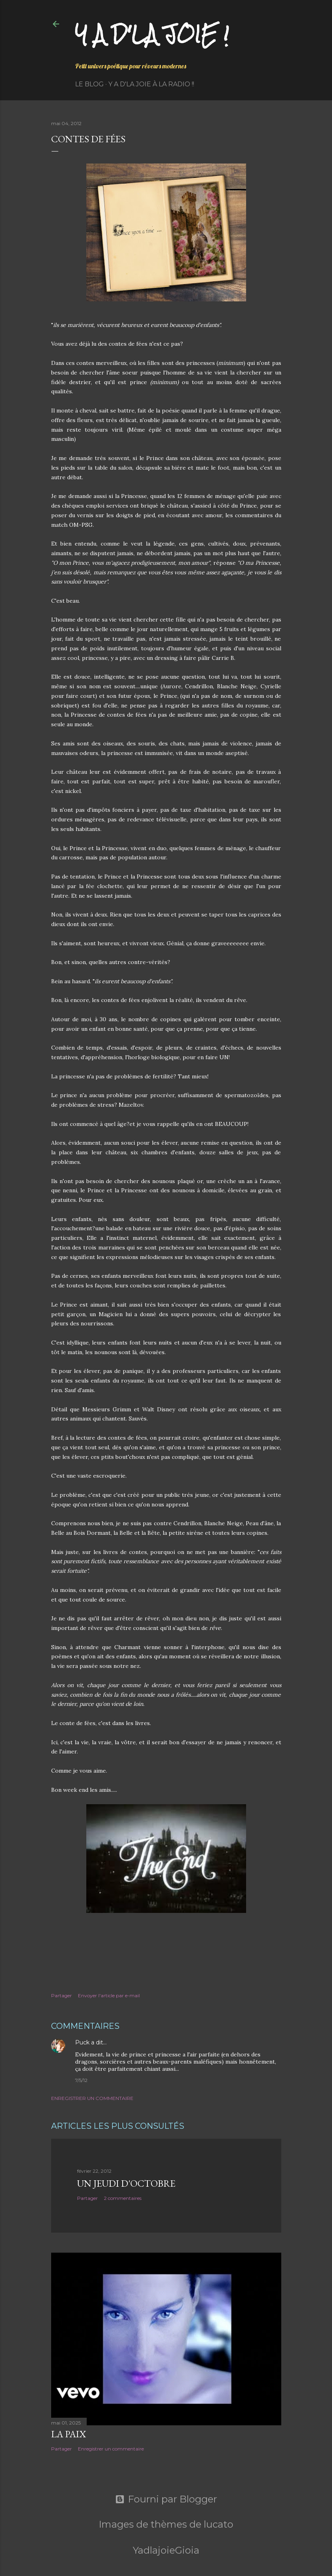 This screenshot has width=332, height=2576. I want to click on Enregistrer un commentaire, so click(92, 2098).